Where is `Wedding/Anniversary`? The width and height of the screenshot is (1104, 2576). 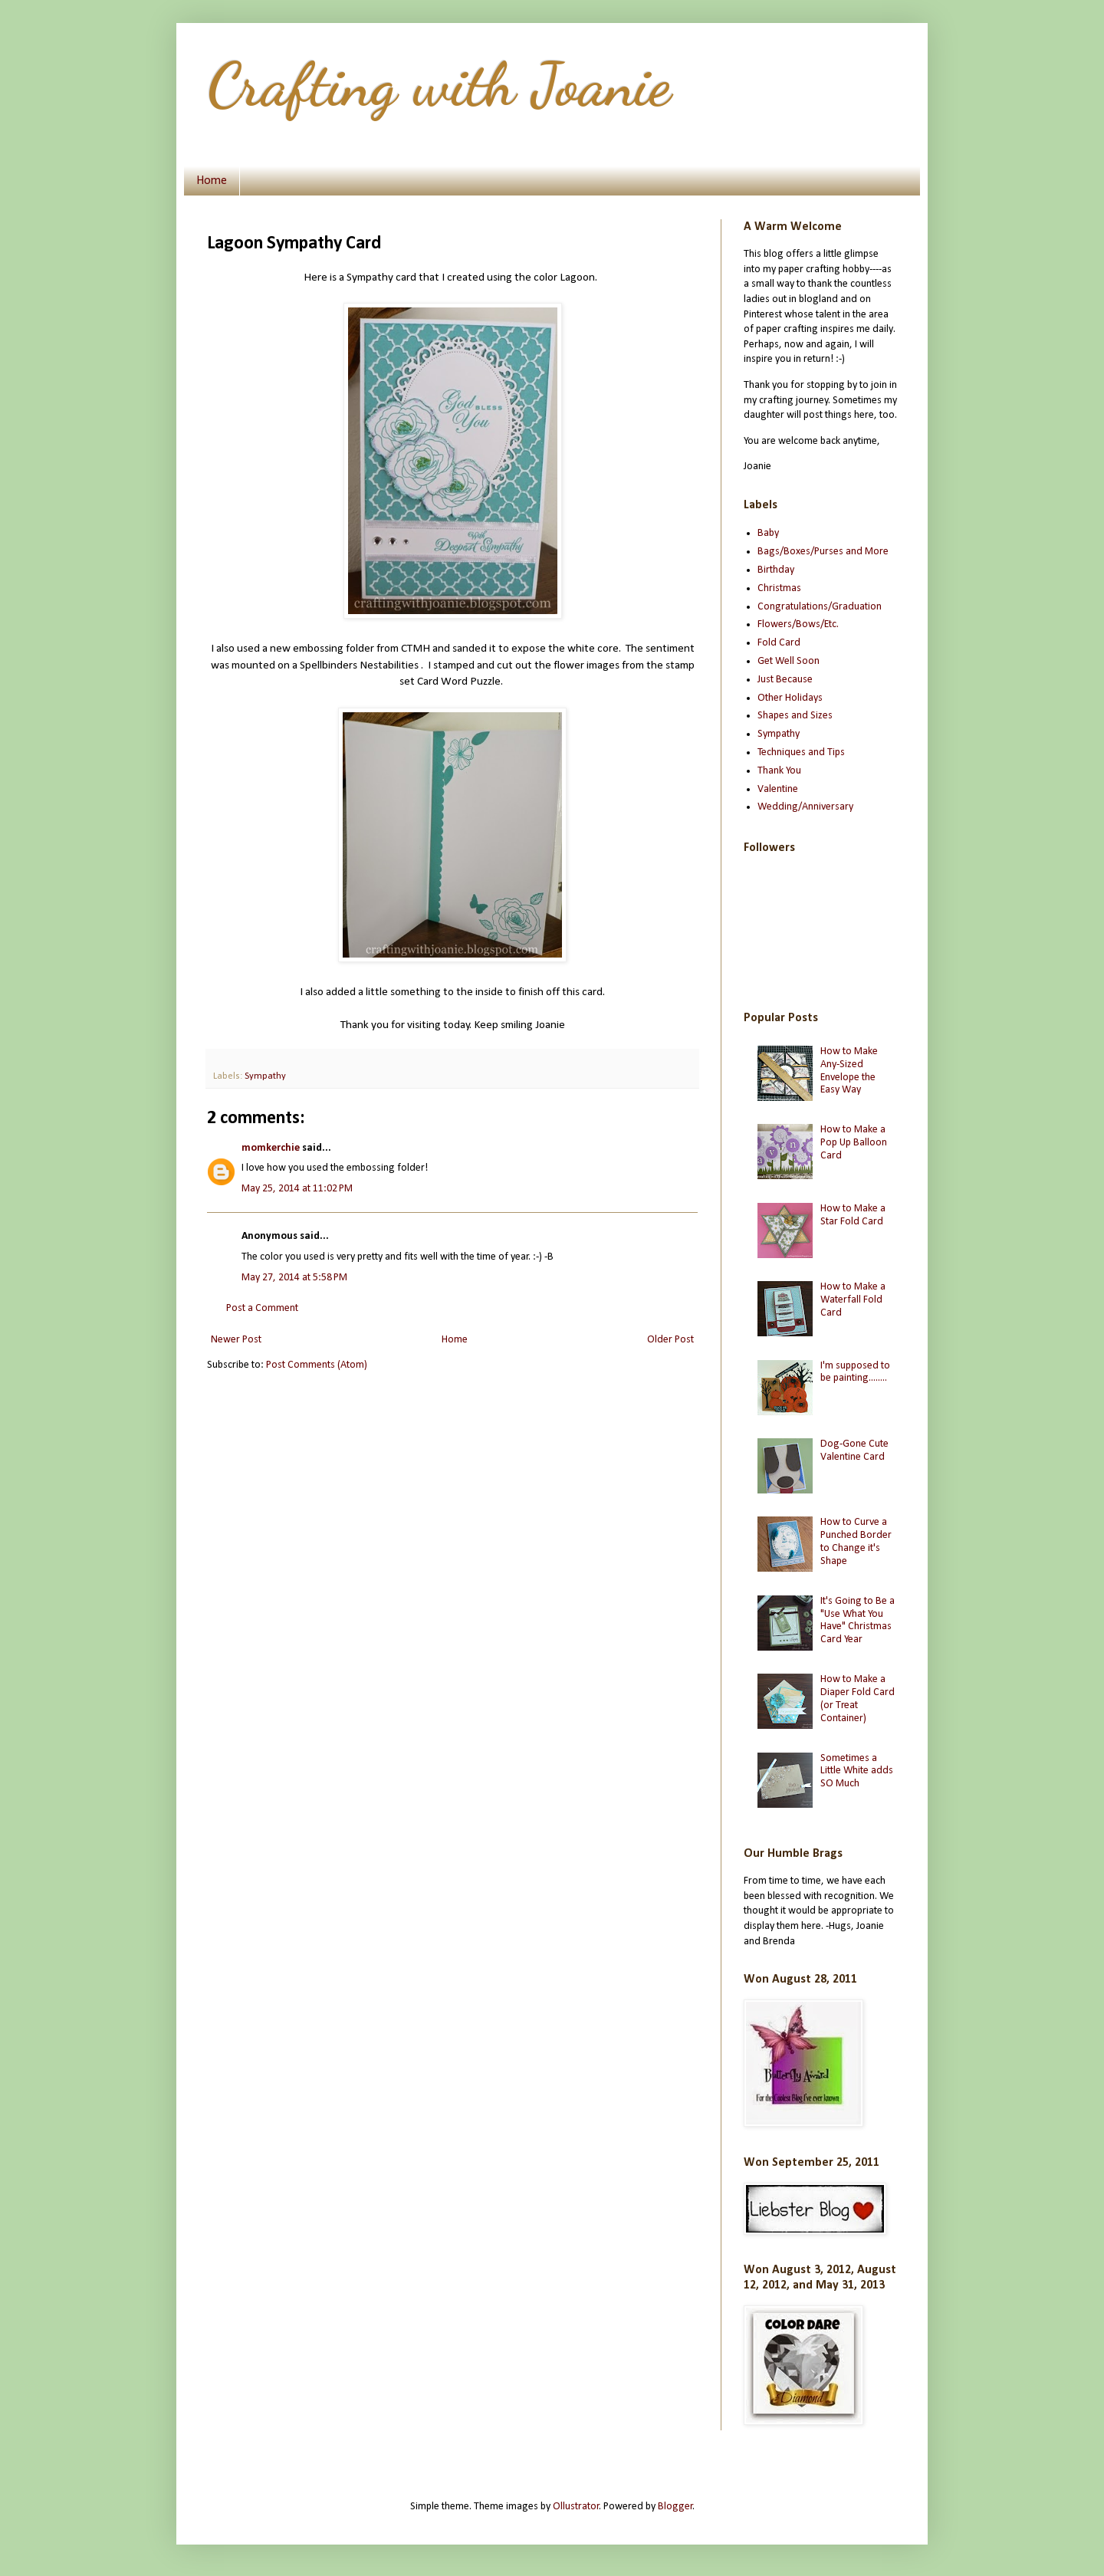
Wedding/Anniversary is located at coordinates (805, 807).